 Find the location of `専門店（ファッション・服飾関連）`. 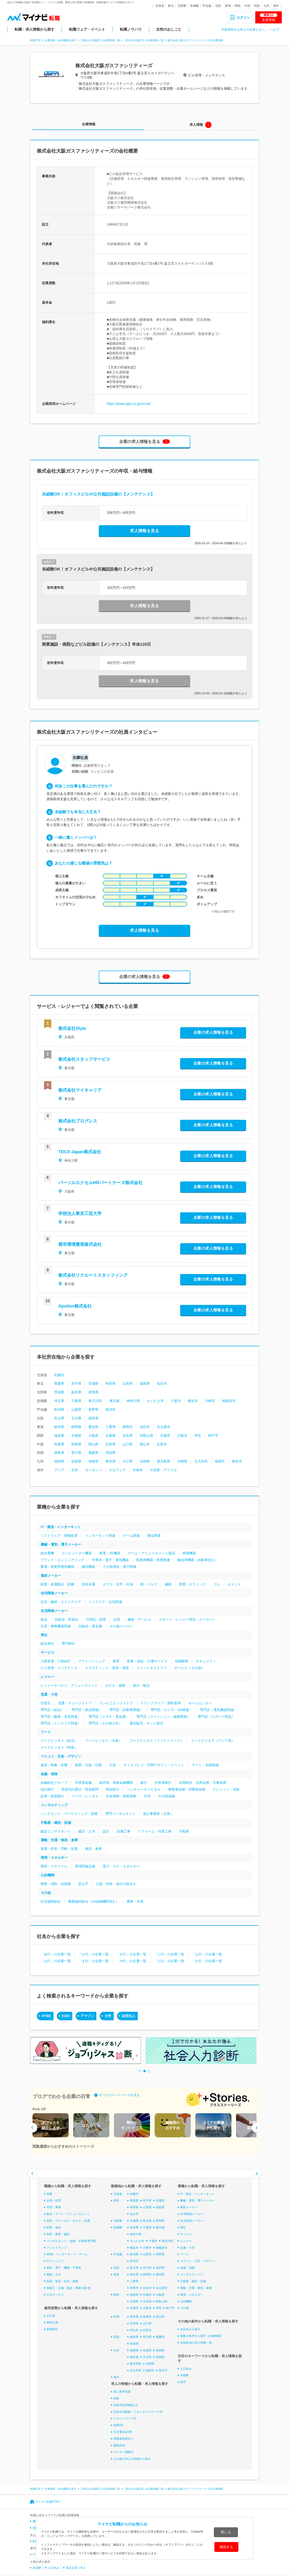

専門店（ファッション・服飾関連） is located at coordinates (163, 1716).